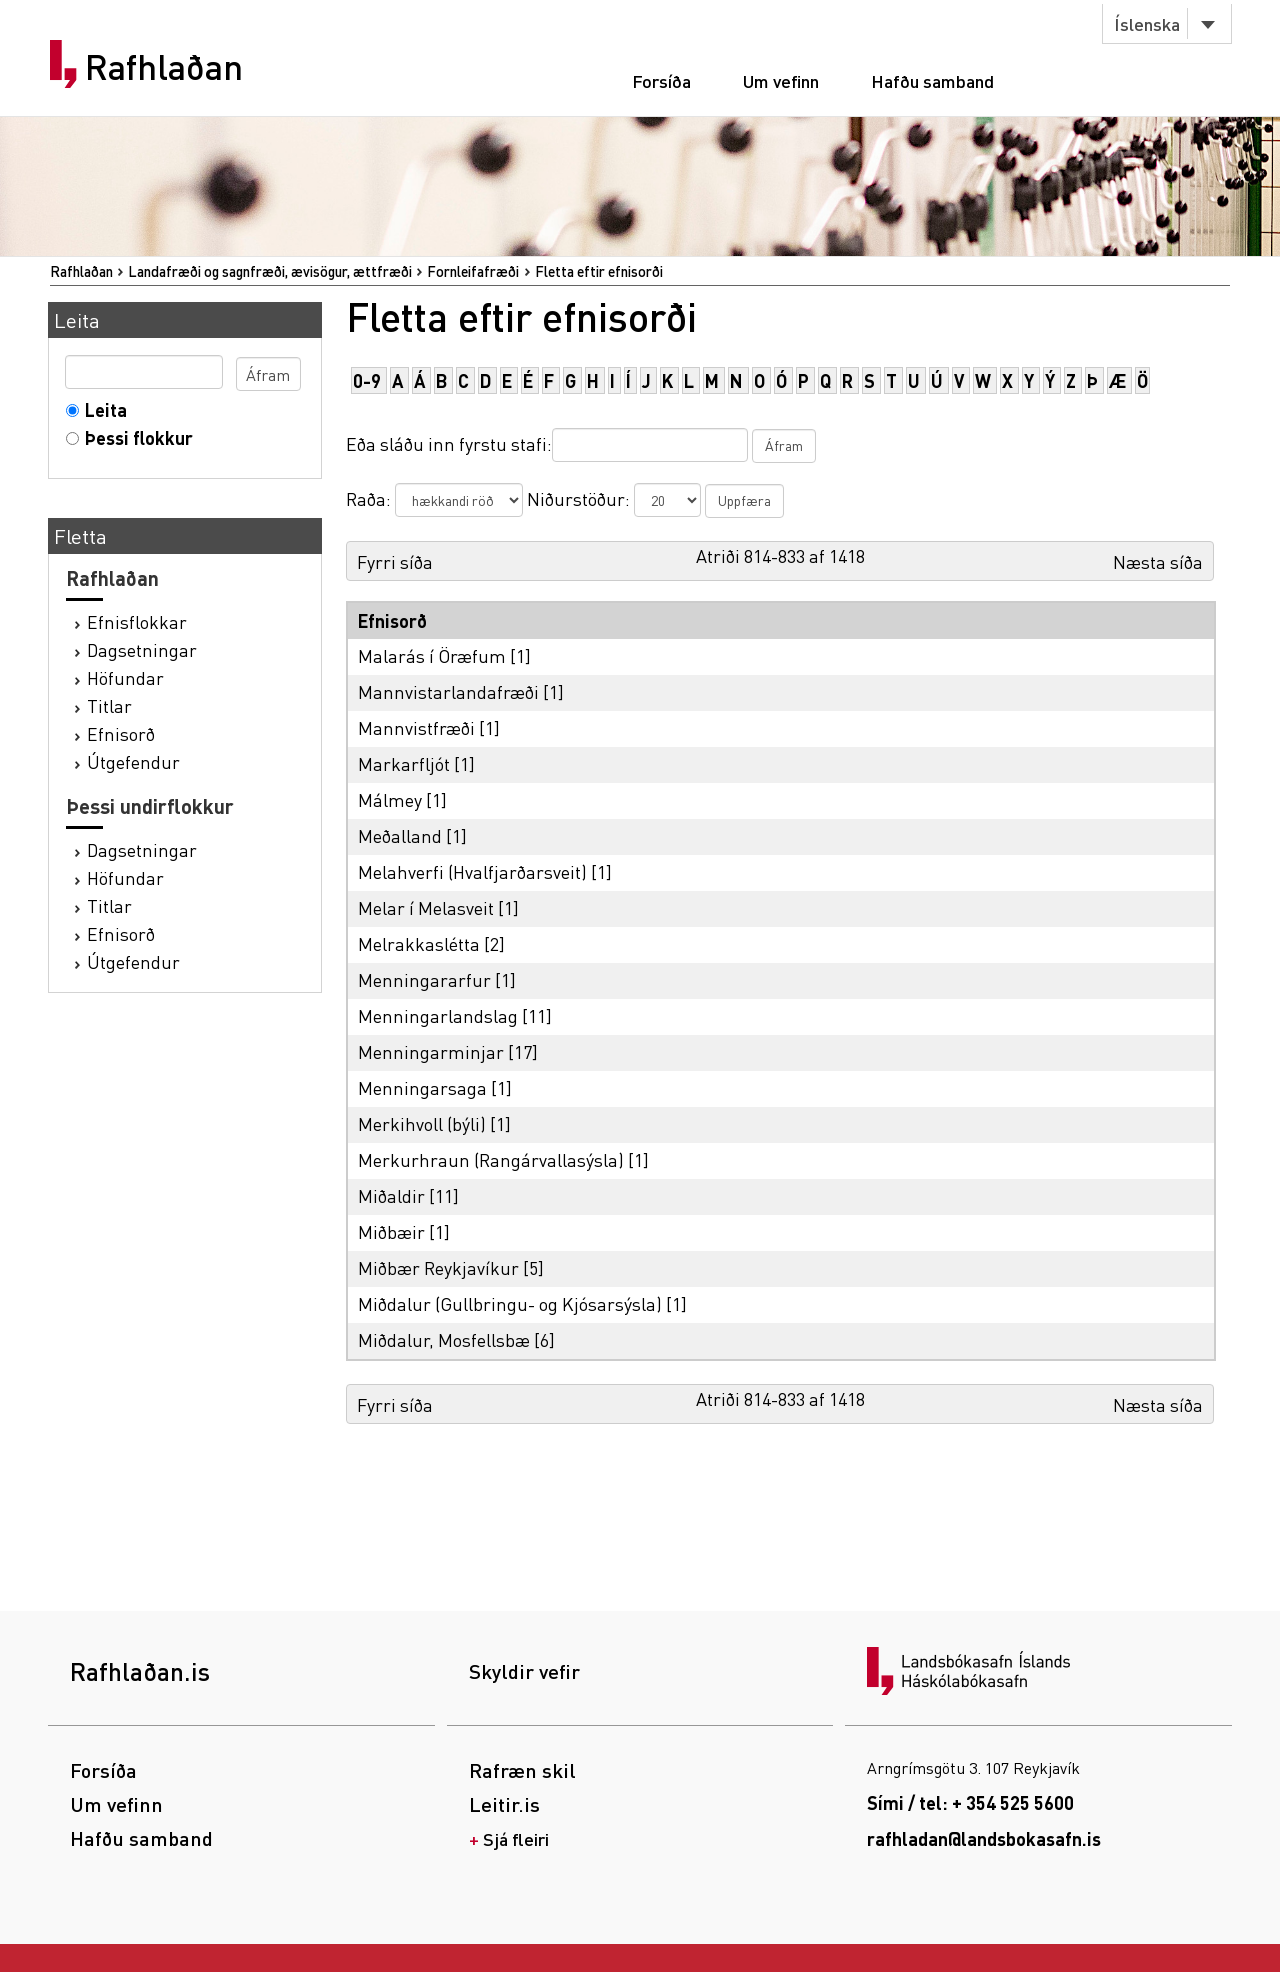 The image size is (1280, 1972). What do you see at coordinates (448, 691) in the screenshot?
I see `Mannvistarlandafræði` at bounding box center [448, 691].